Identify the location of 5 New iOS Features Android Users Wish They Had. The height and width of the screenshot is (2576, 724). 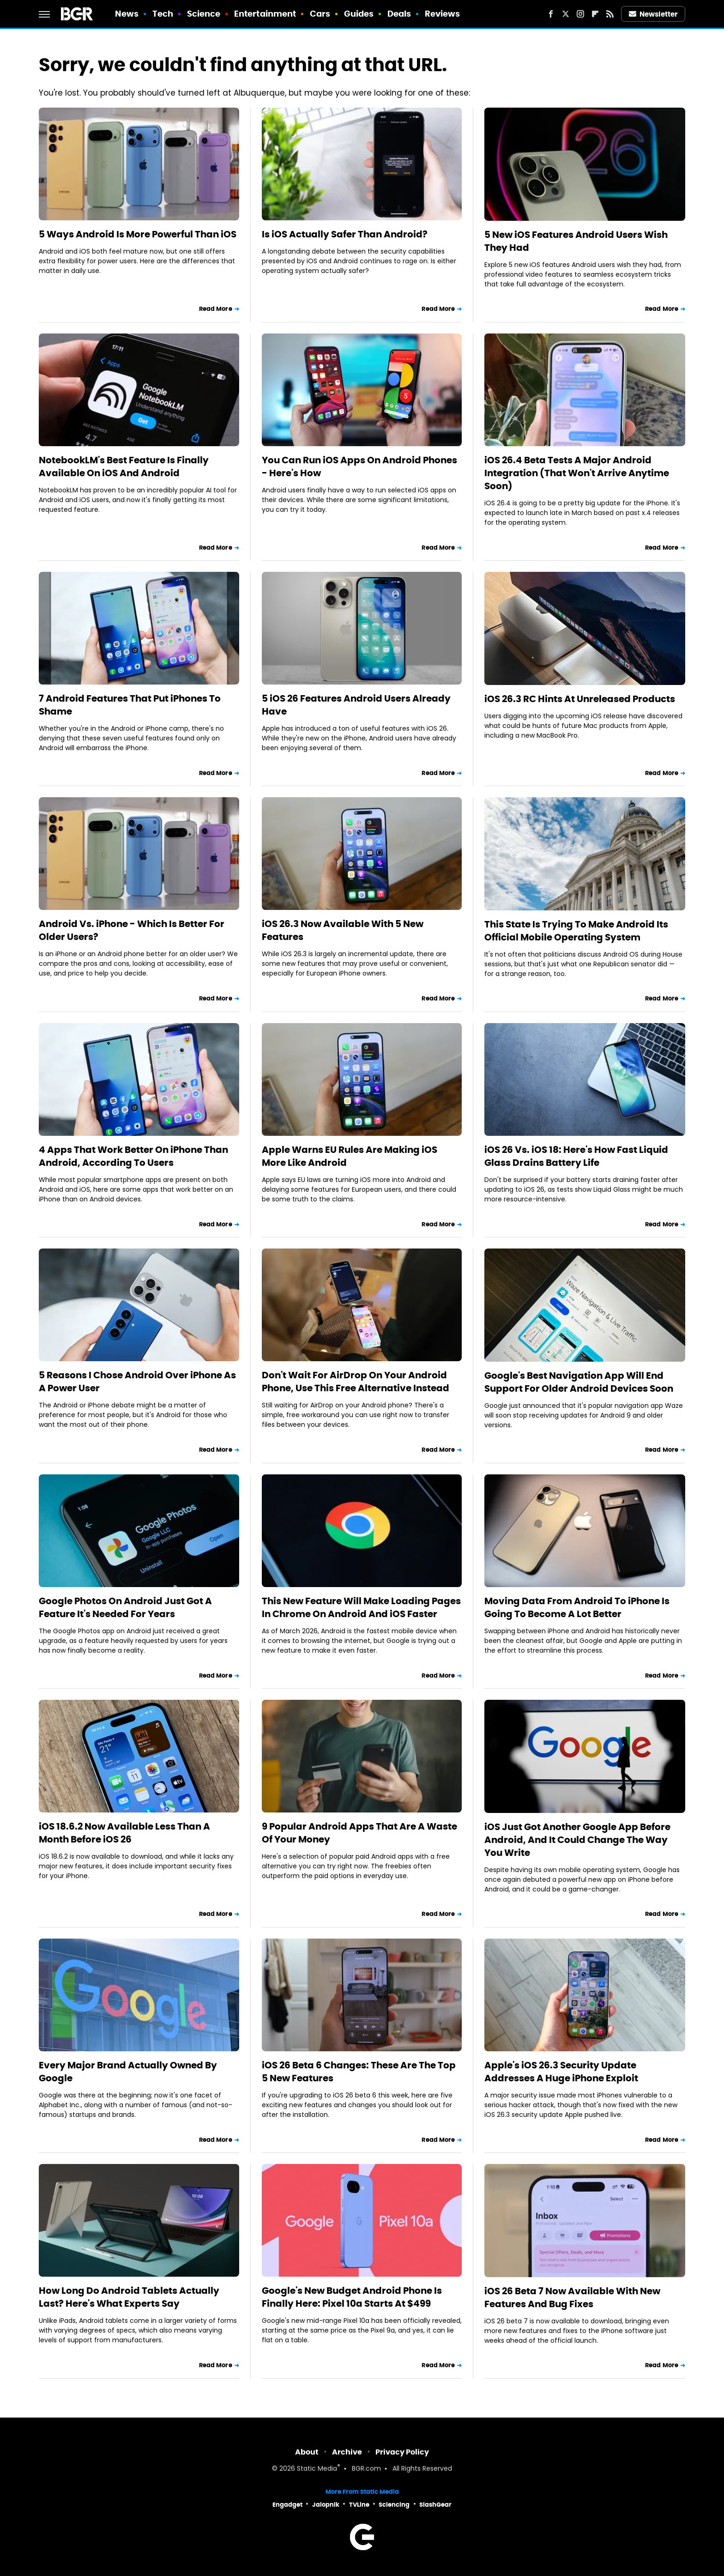
(576, 241).